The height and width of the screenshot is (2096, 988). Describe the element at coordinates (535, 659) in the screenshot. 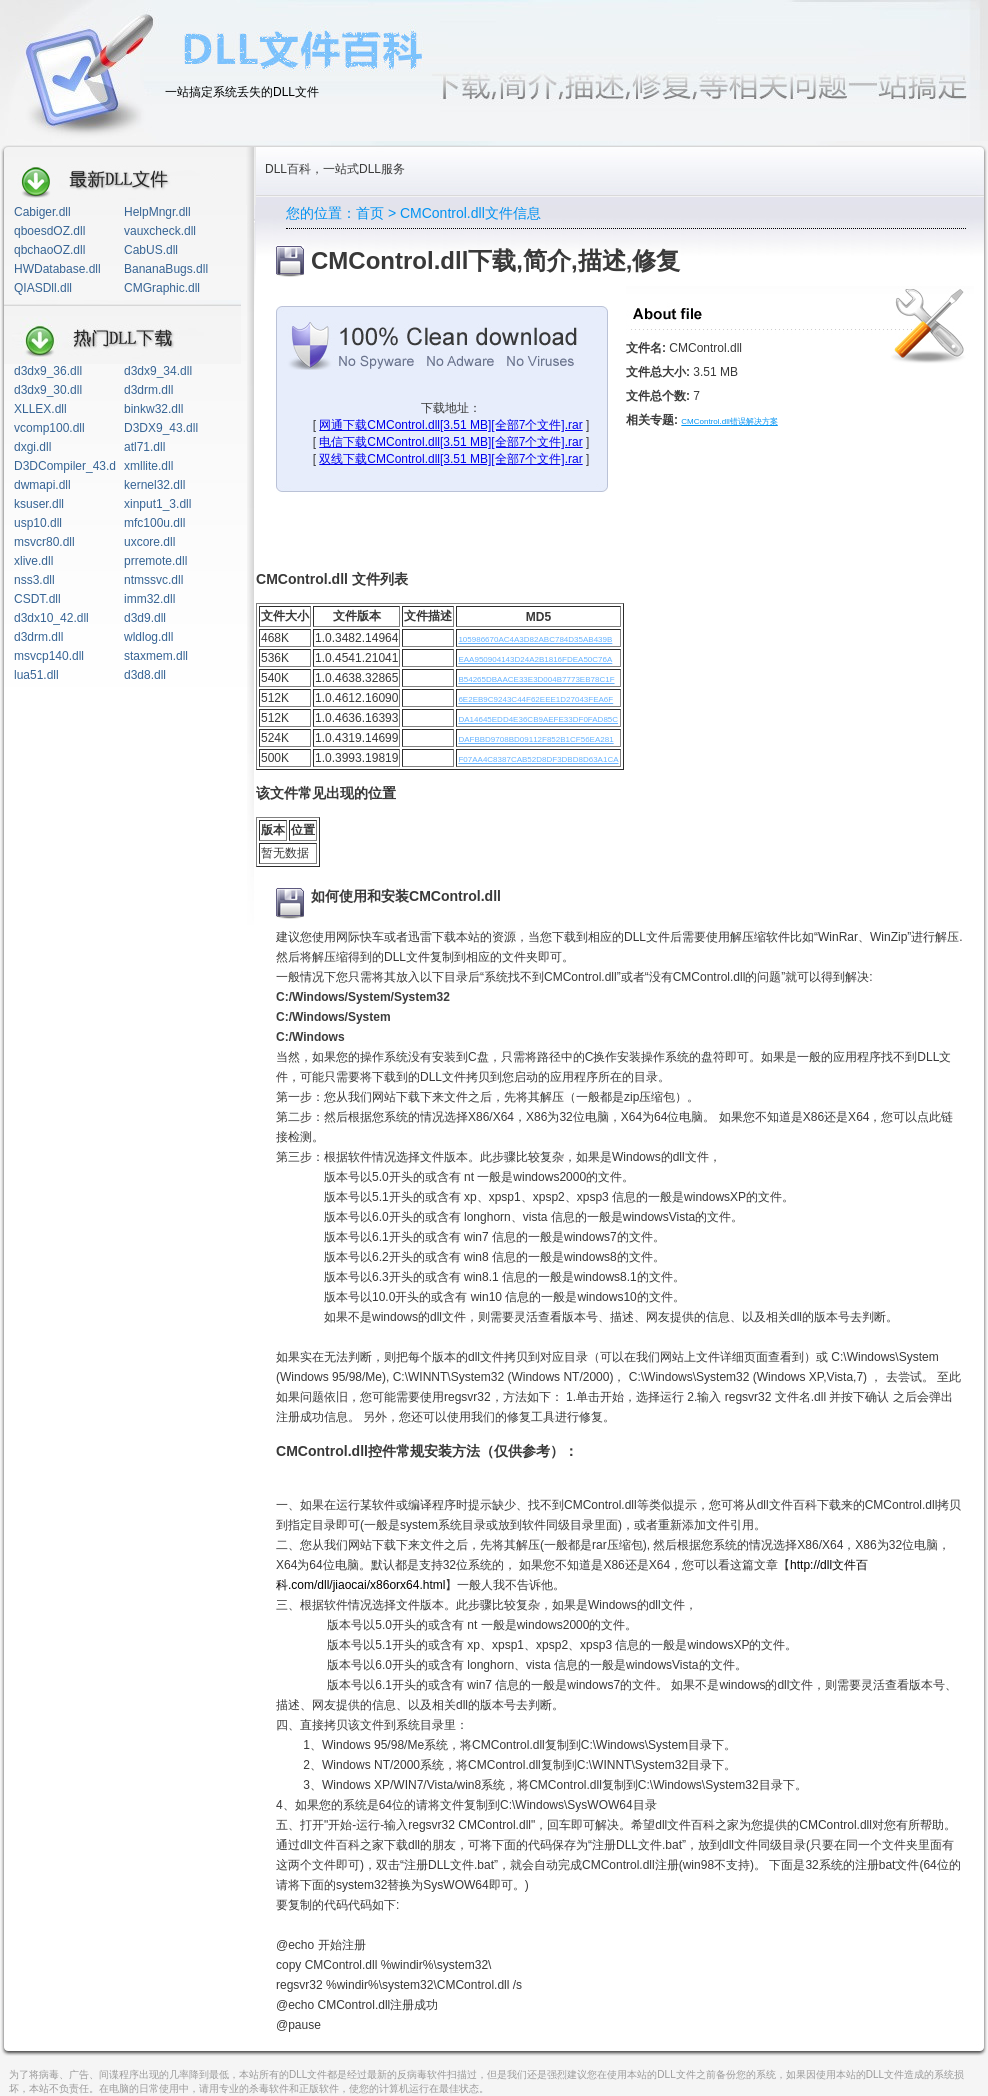

I see `EAA950904143D24A2B1816FDEA50C76A` at that location.